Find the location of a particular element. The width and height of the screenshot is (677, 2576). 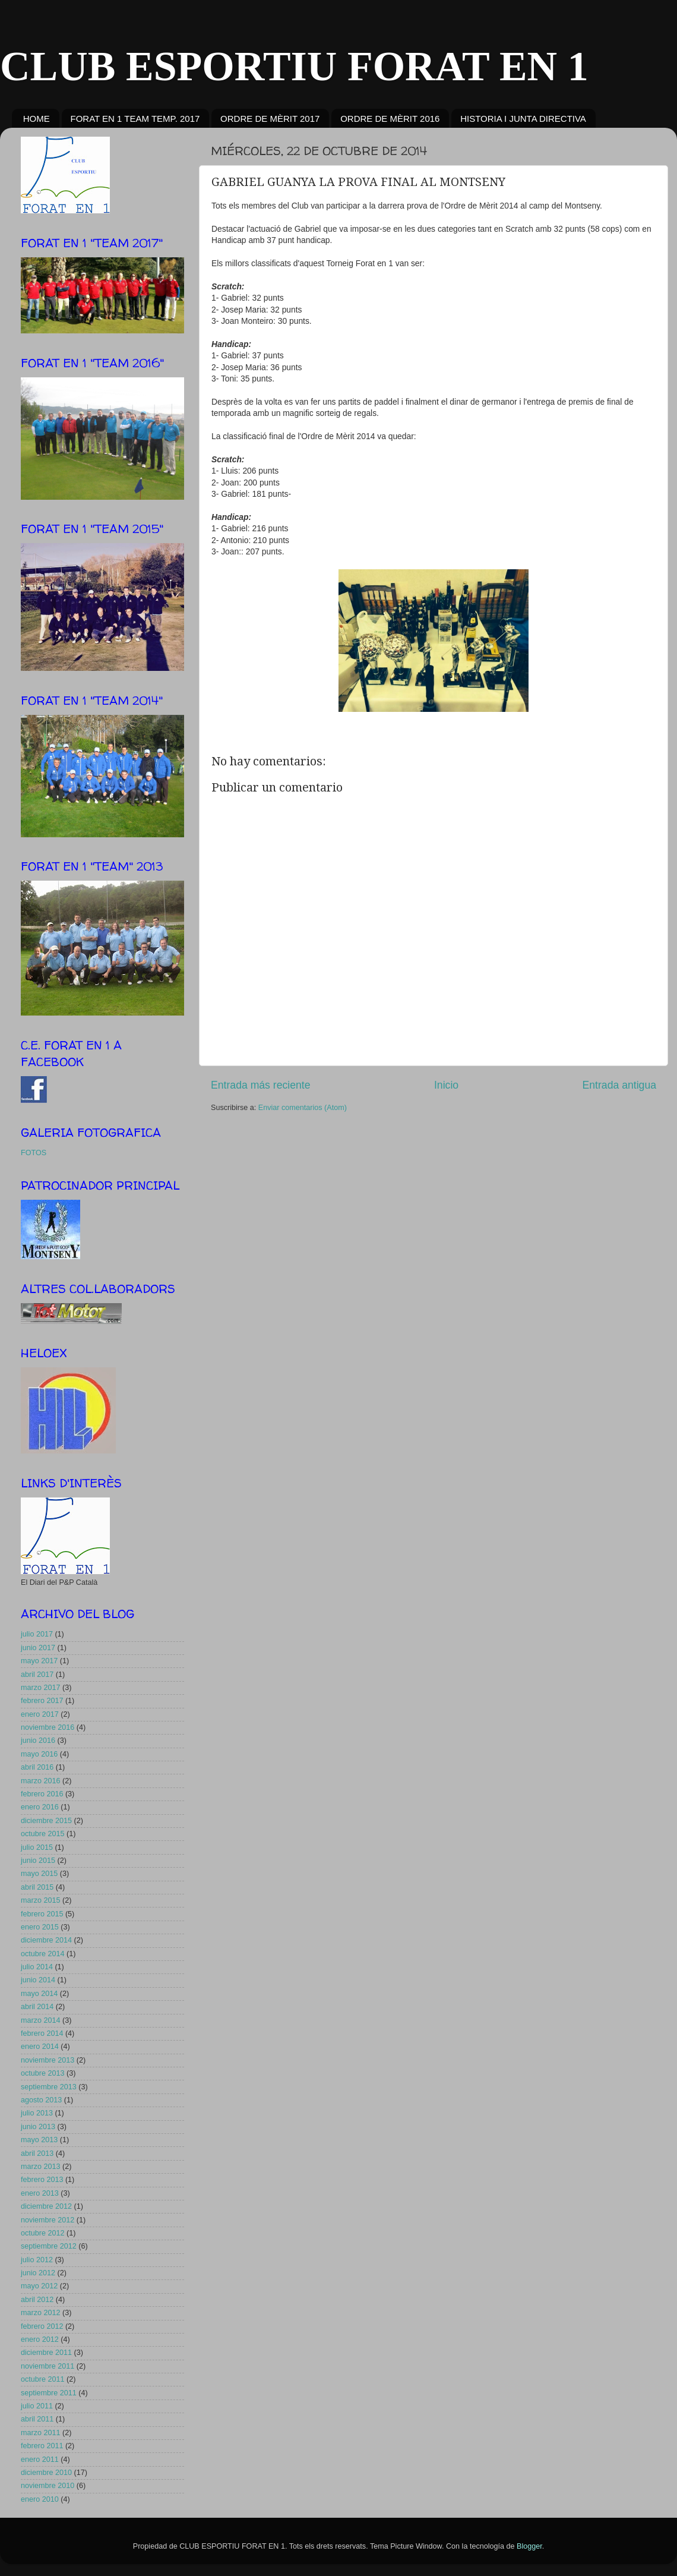

enero 2016 is located at coordinates (40, 1807).